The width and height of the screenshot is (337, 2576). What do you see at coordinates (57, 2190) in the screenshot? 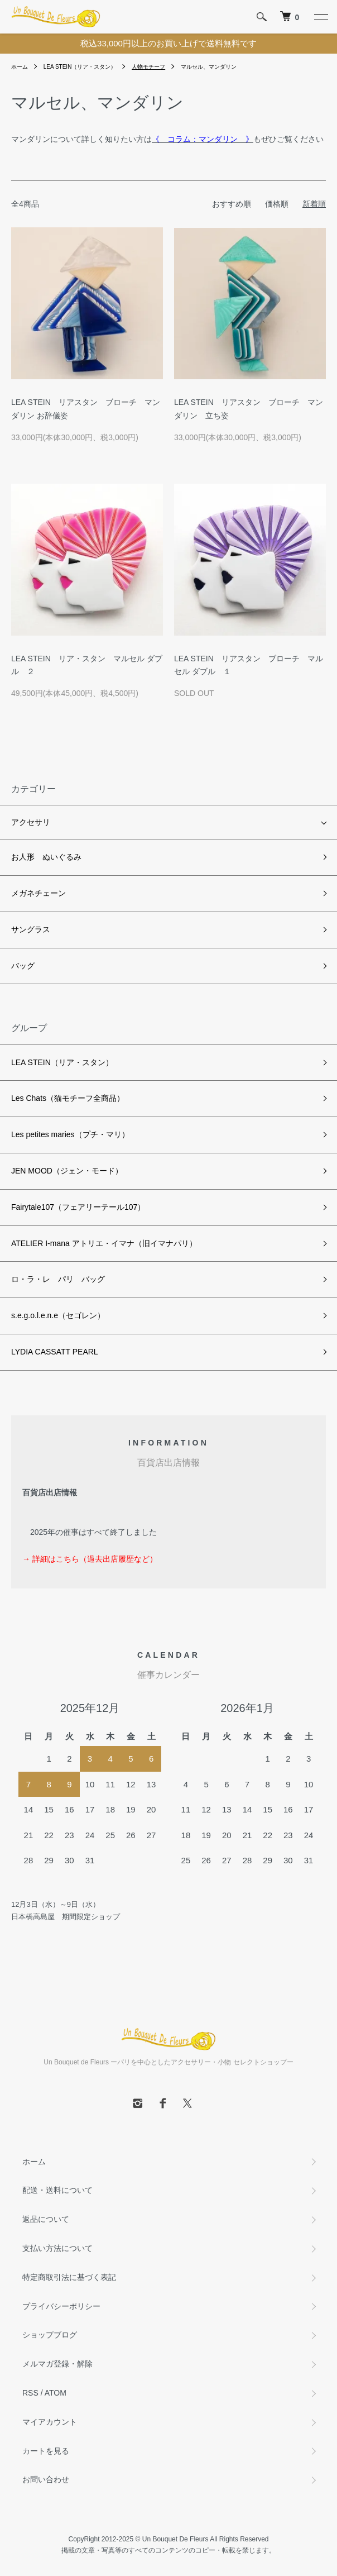
I see `配送・送料について` at bounding box center [57, 2190].